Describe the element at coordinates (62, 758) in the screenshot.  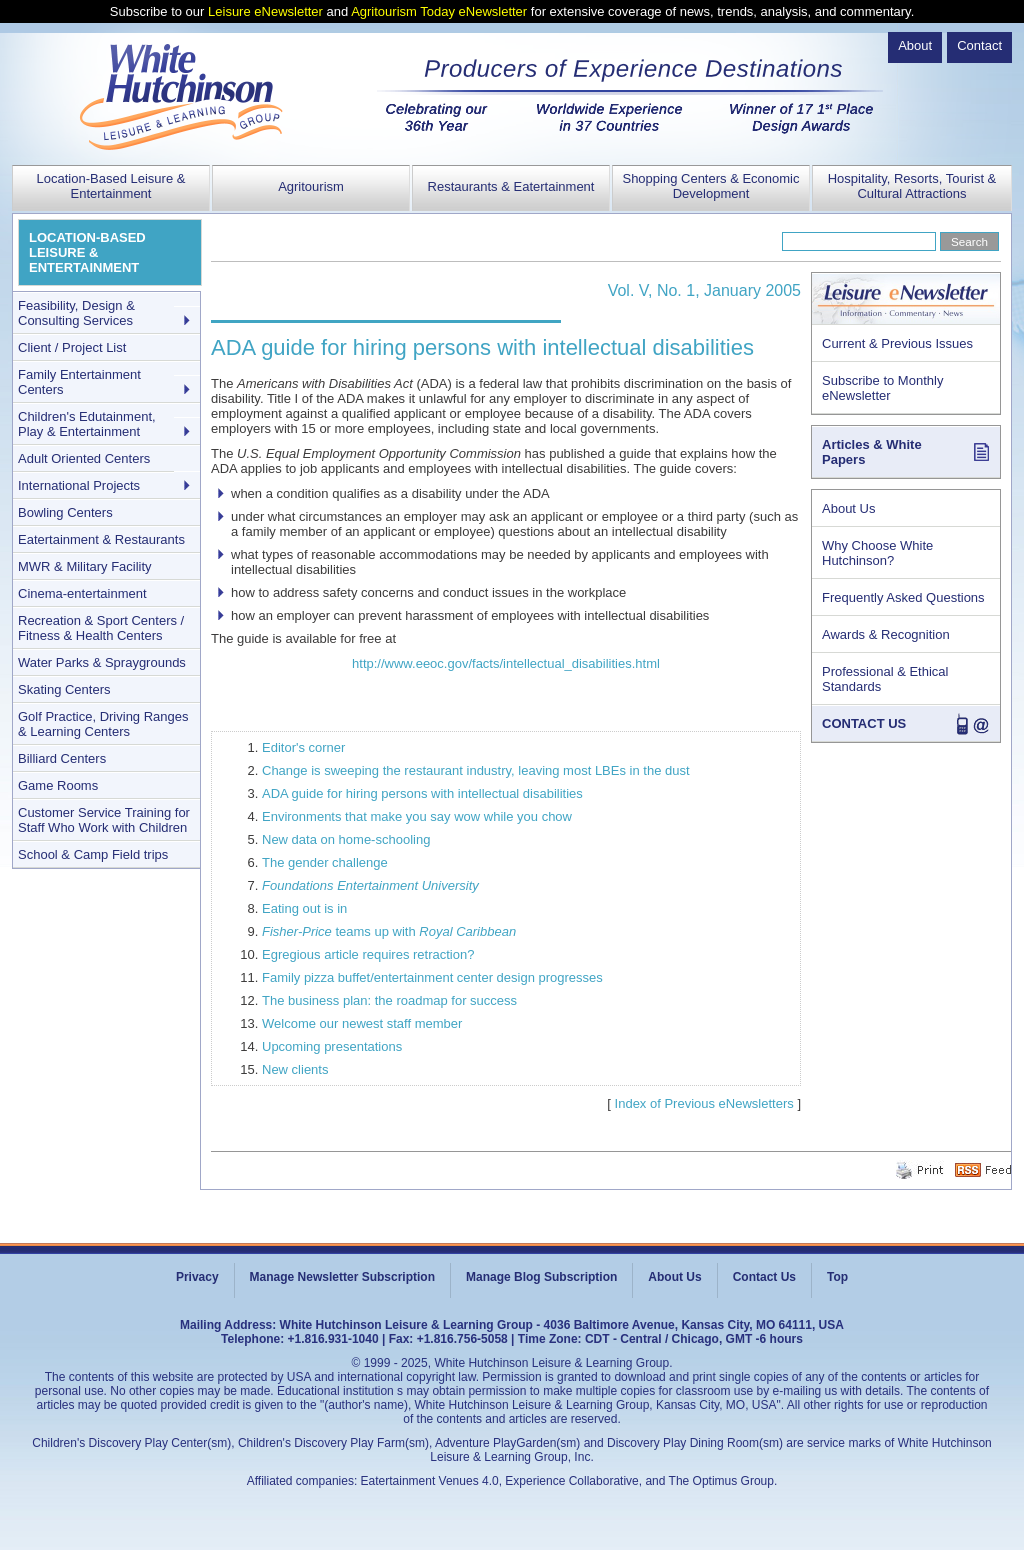
I see `Billiard Centers` at that location.